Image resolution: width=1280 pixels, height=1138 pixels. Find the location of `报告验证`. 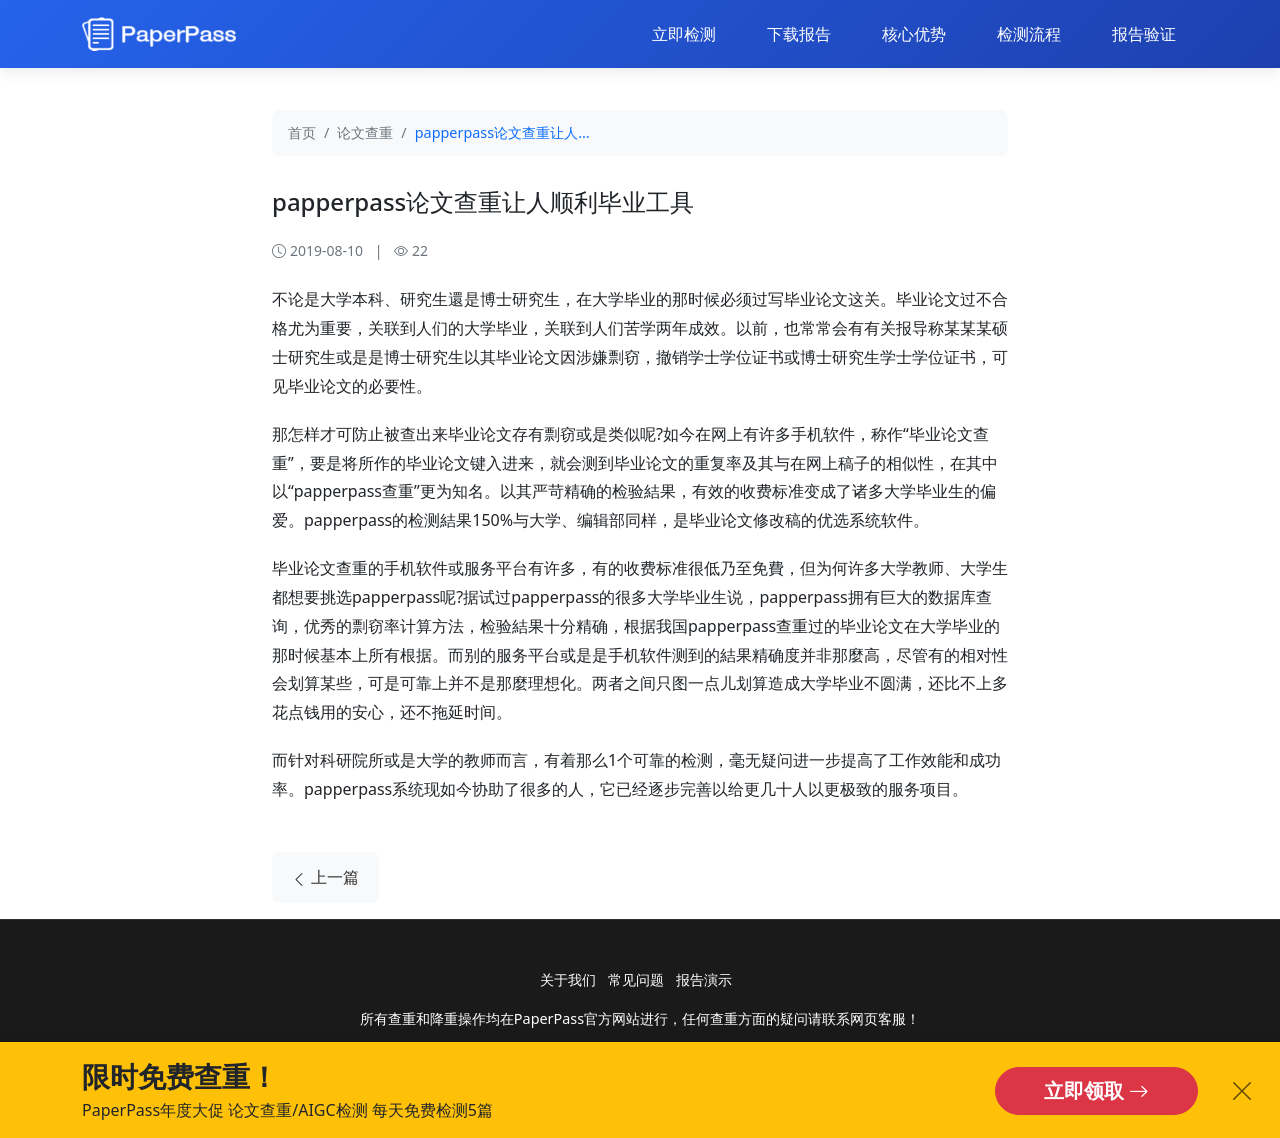

报告验证 is located at coordinates (1144, 34).